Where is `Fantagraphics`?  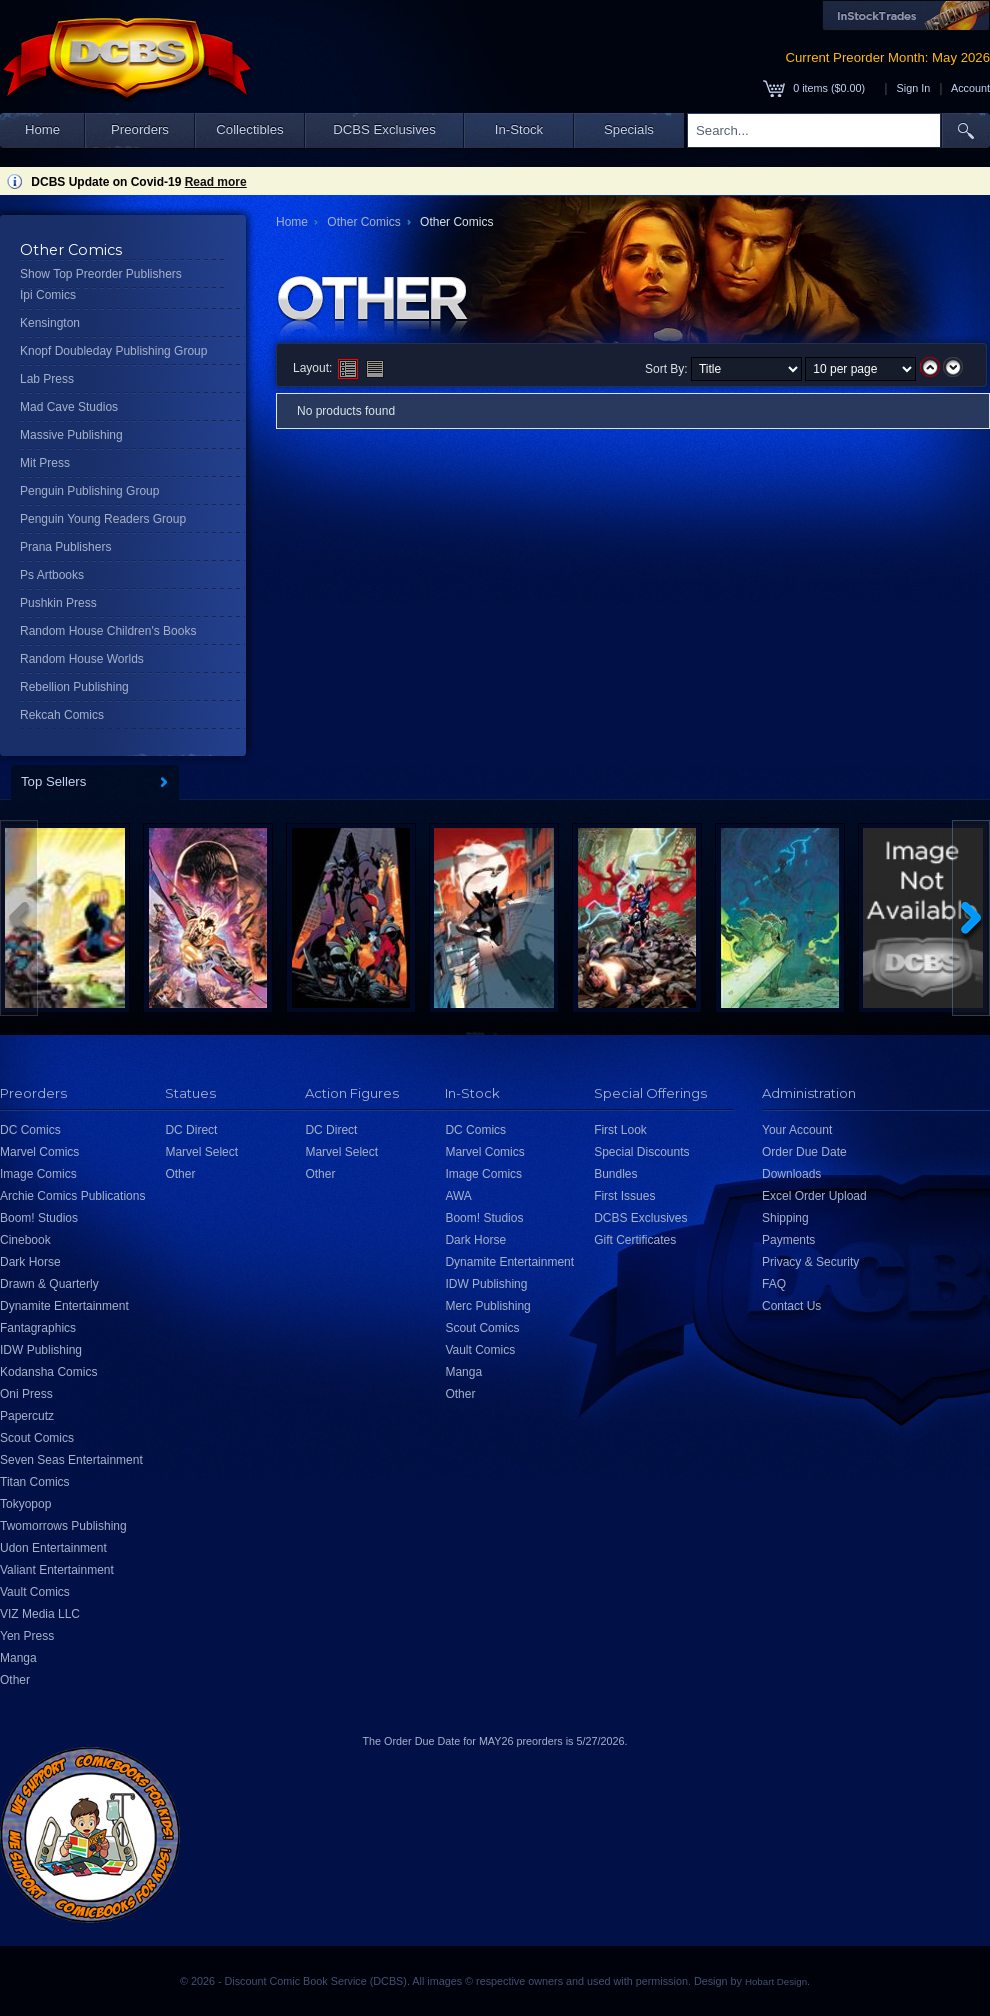 Fantagraphics is located at coordinates (38, 1328).